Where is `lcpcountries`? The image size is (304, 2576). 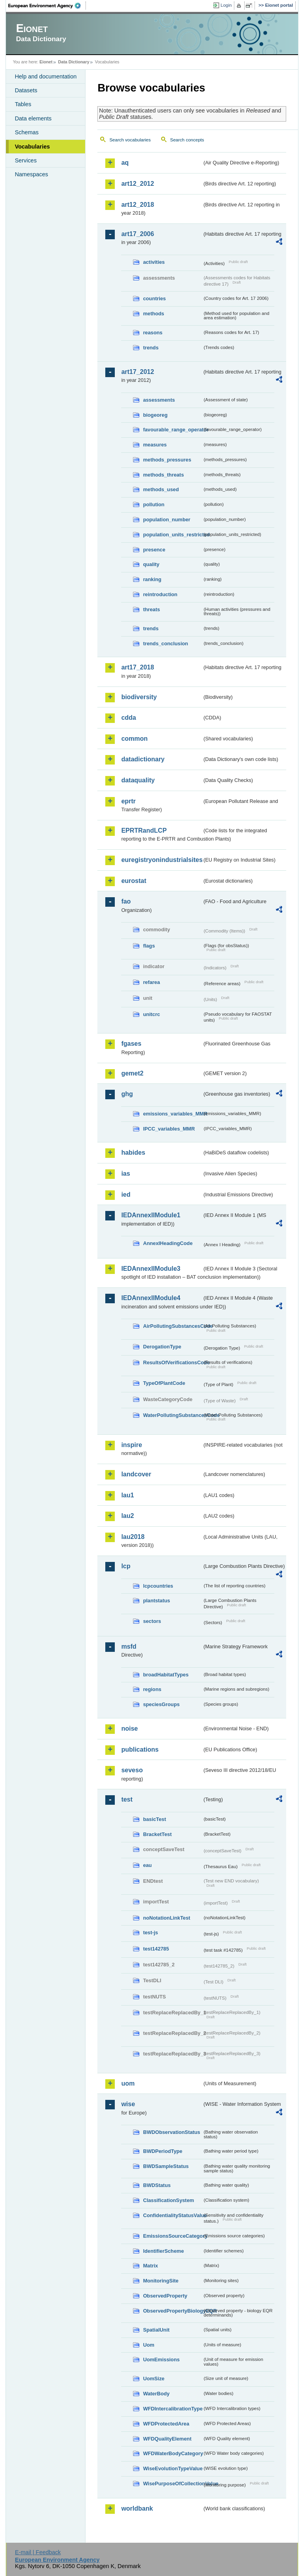 lcpcountries is located at coordinates (158, 1586).